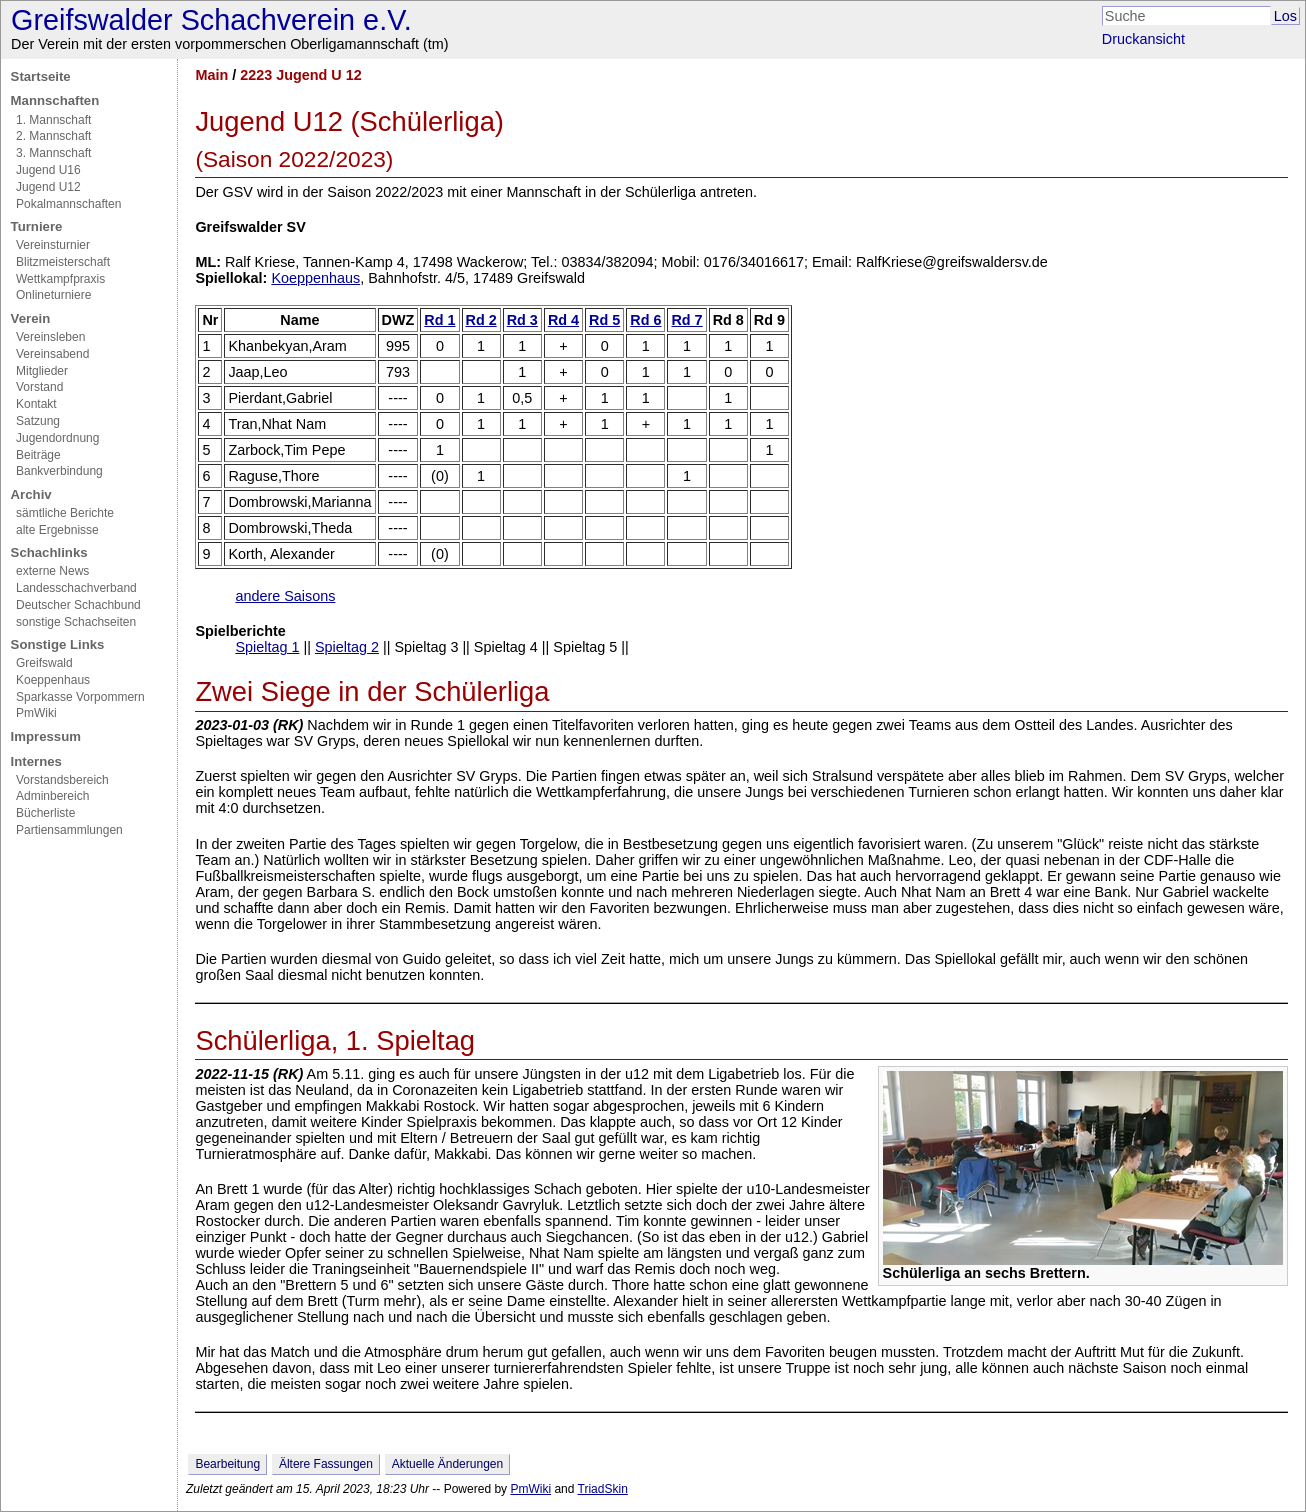 The width and height of the screenshot is (1306, 1512). I want to click on Main, so click(211, 75).